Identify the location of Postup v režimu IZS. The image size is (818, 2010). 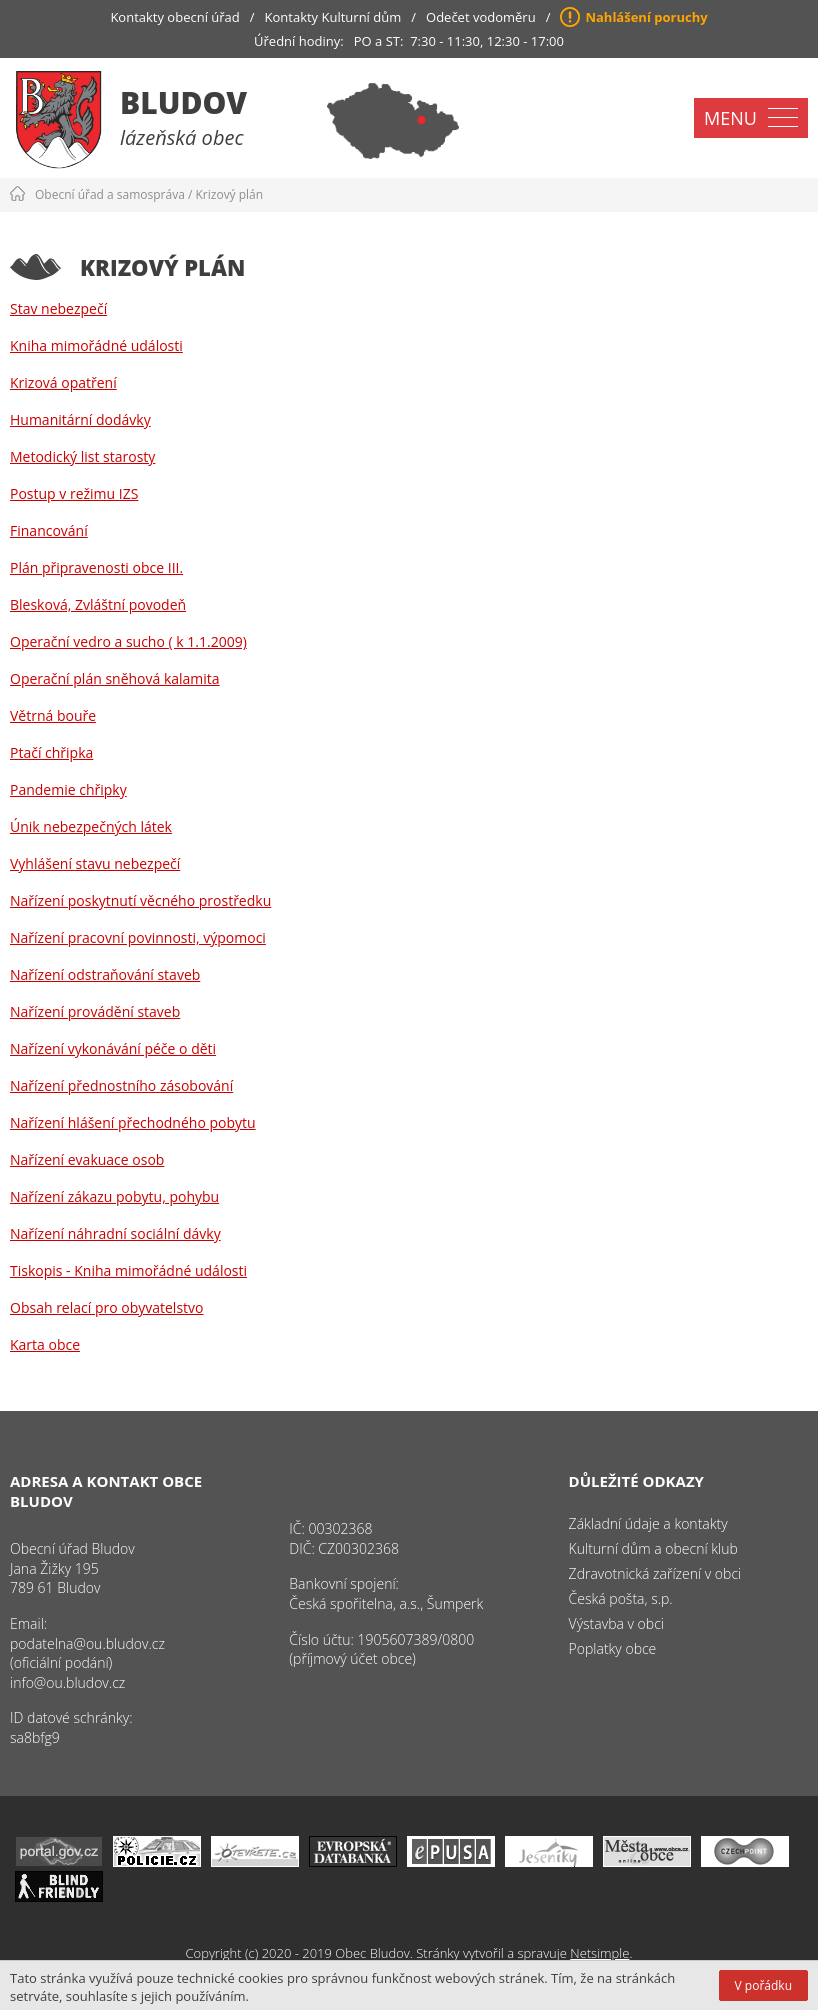
(74, 493).